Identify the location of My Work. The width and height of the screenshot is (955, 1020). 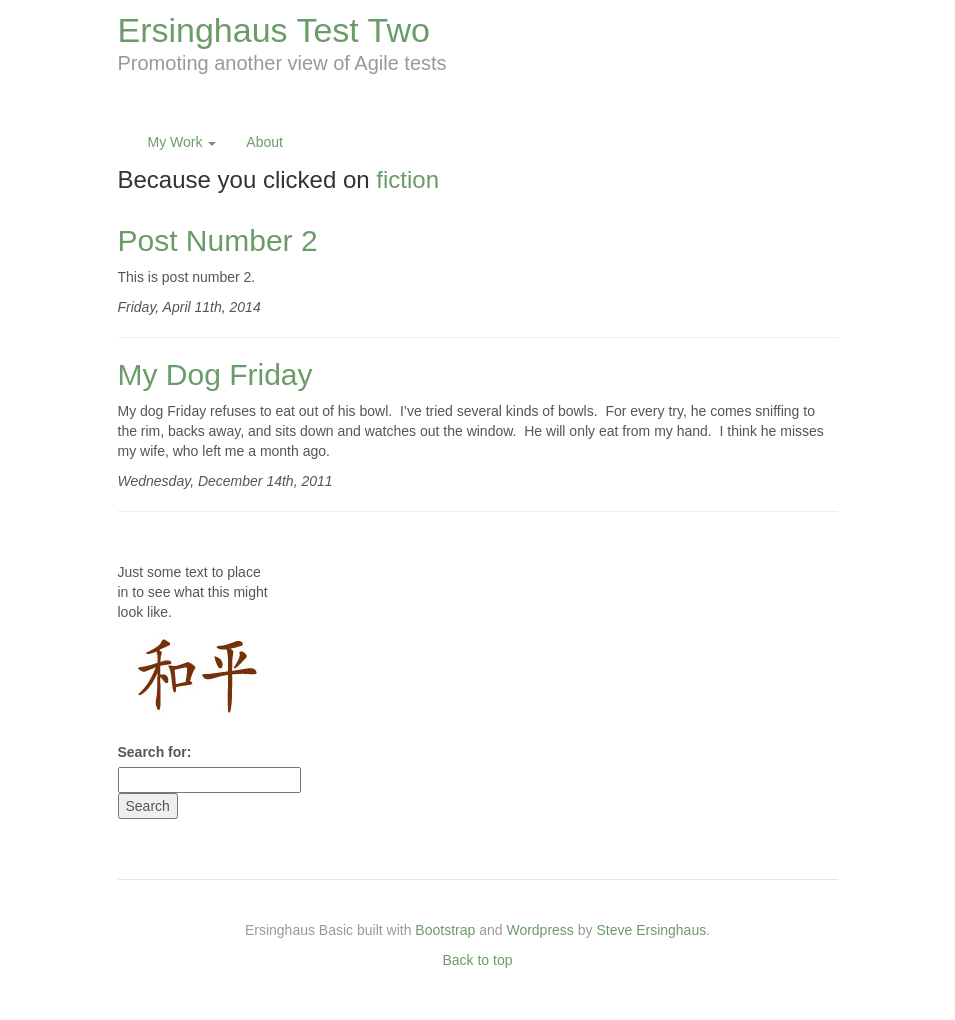
(182, 142).